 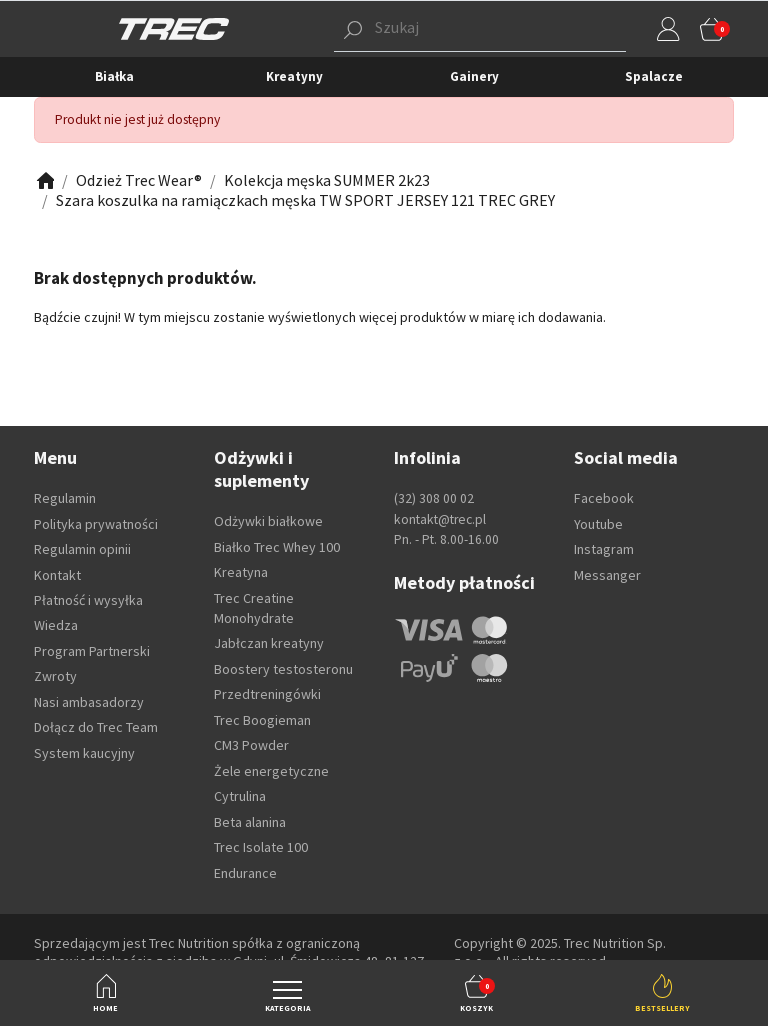 What do you see at coordinates (474, 76) in the screenshot?
I see `Gainery` at bounding box center [474, 76].